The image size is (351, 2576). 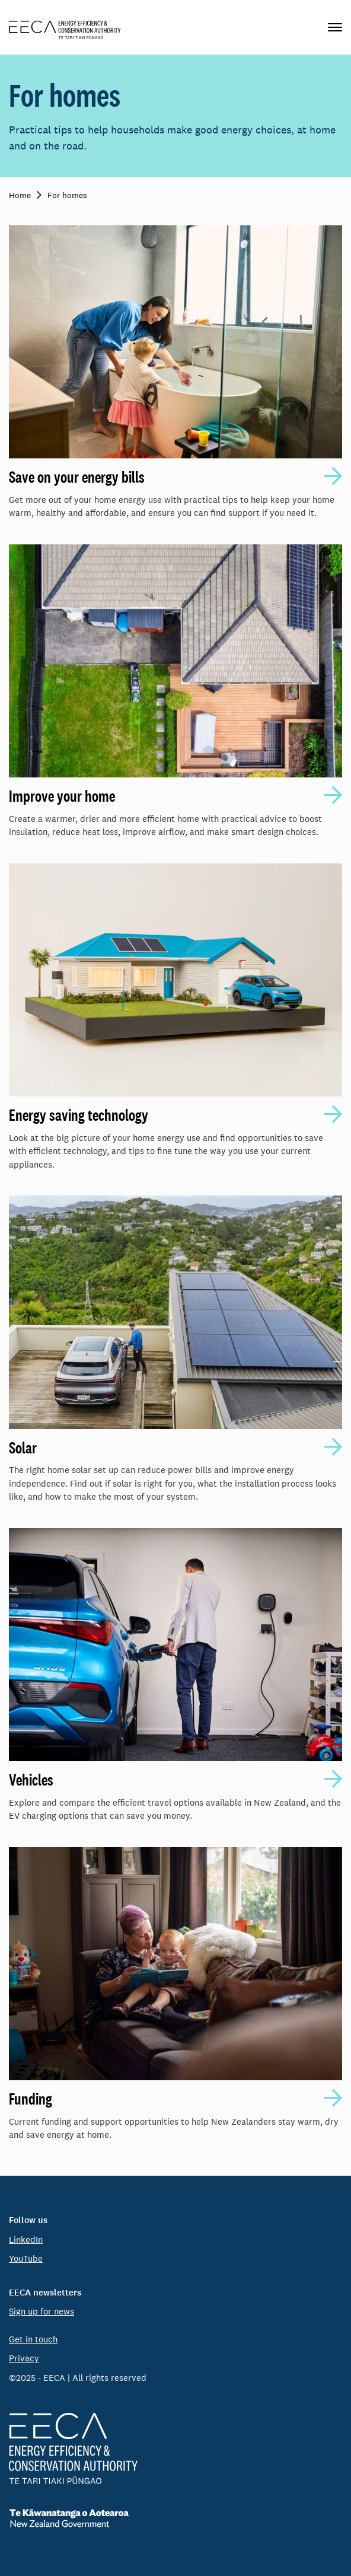 I want to click on Sign up for news, so click(x=41, y=2311).